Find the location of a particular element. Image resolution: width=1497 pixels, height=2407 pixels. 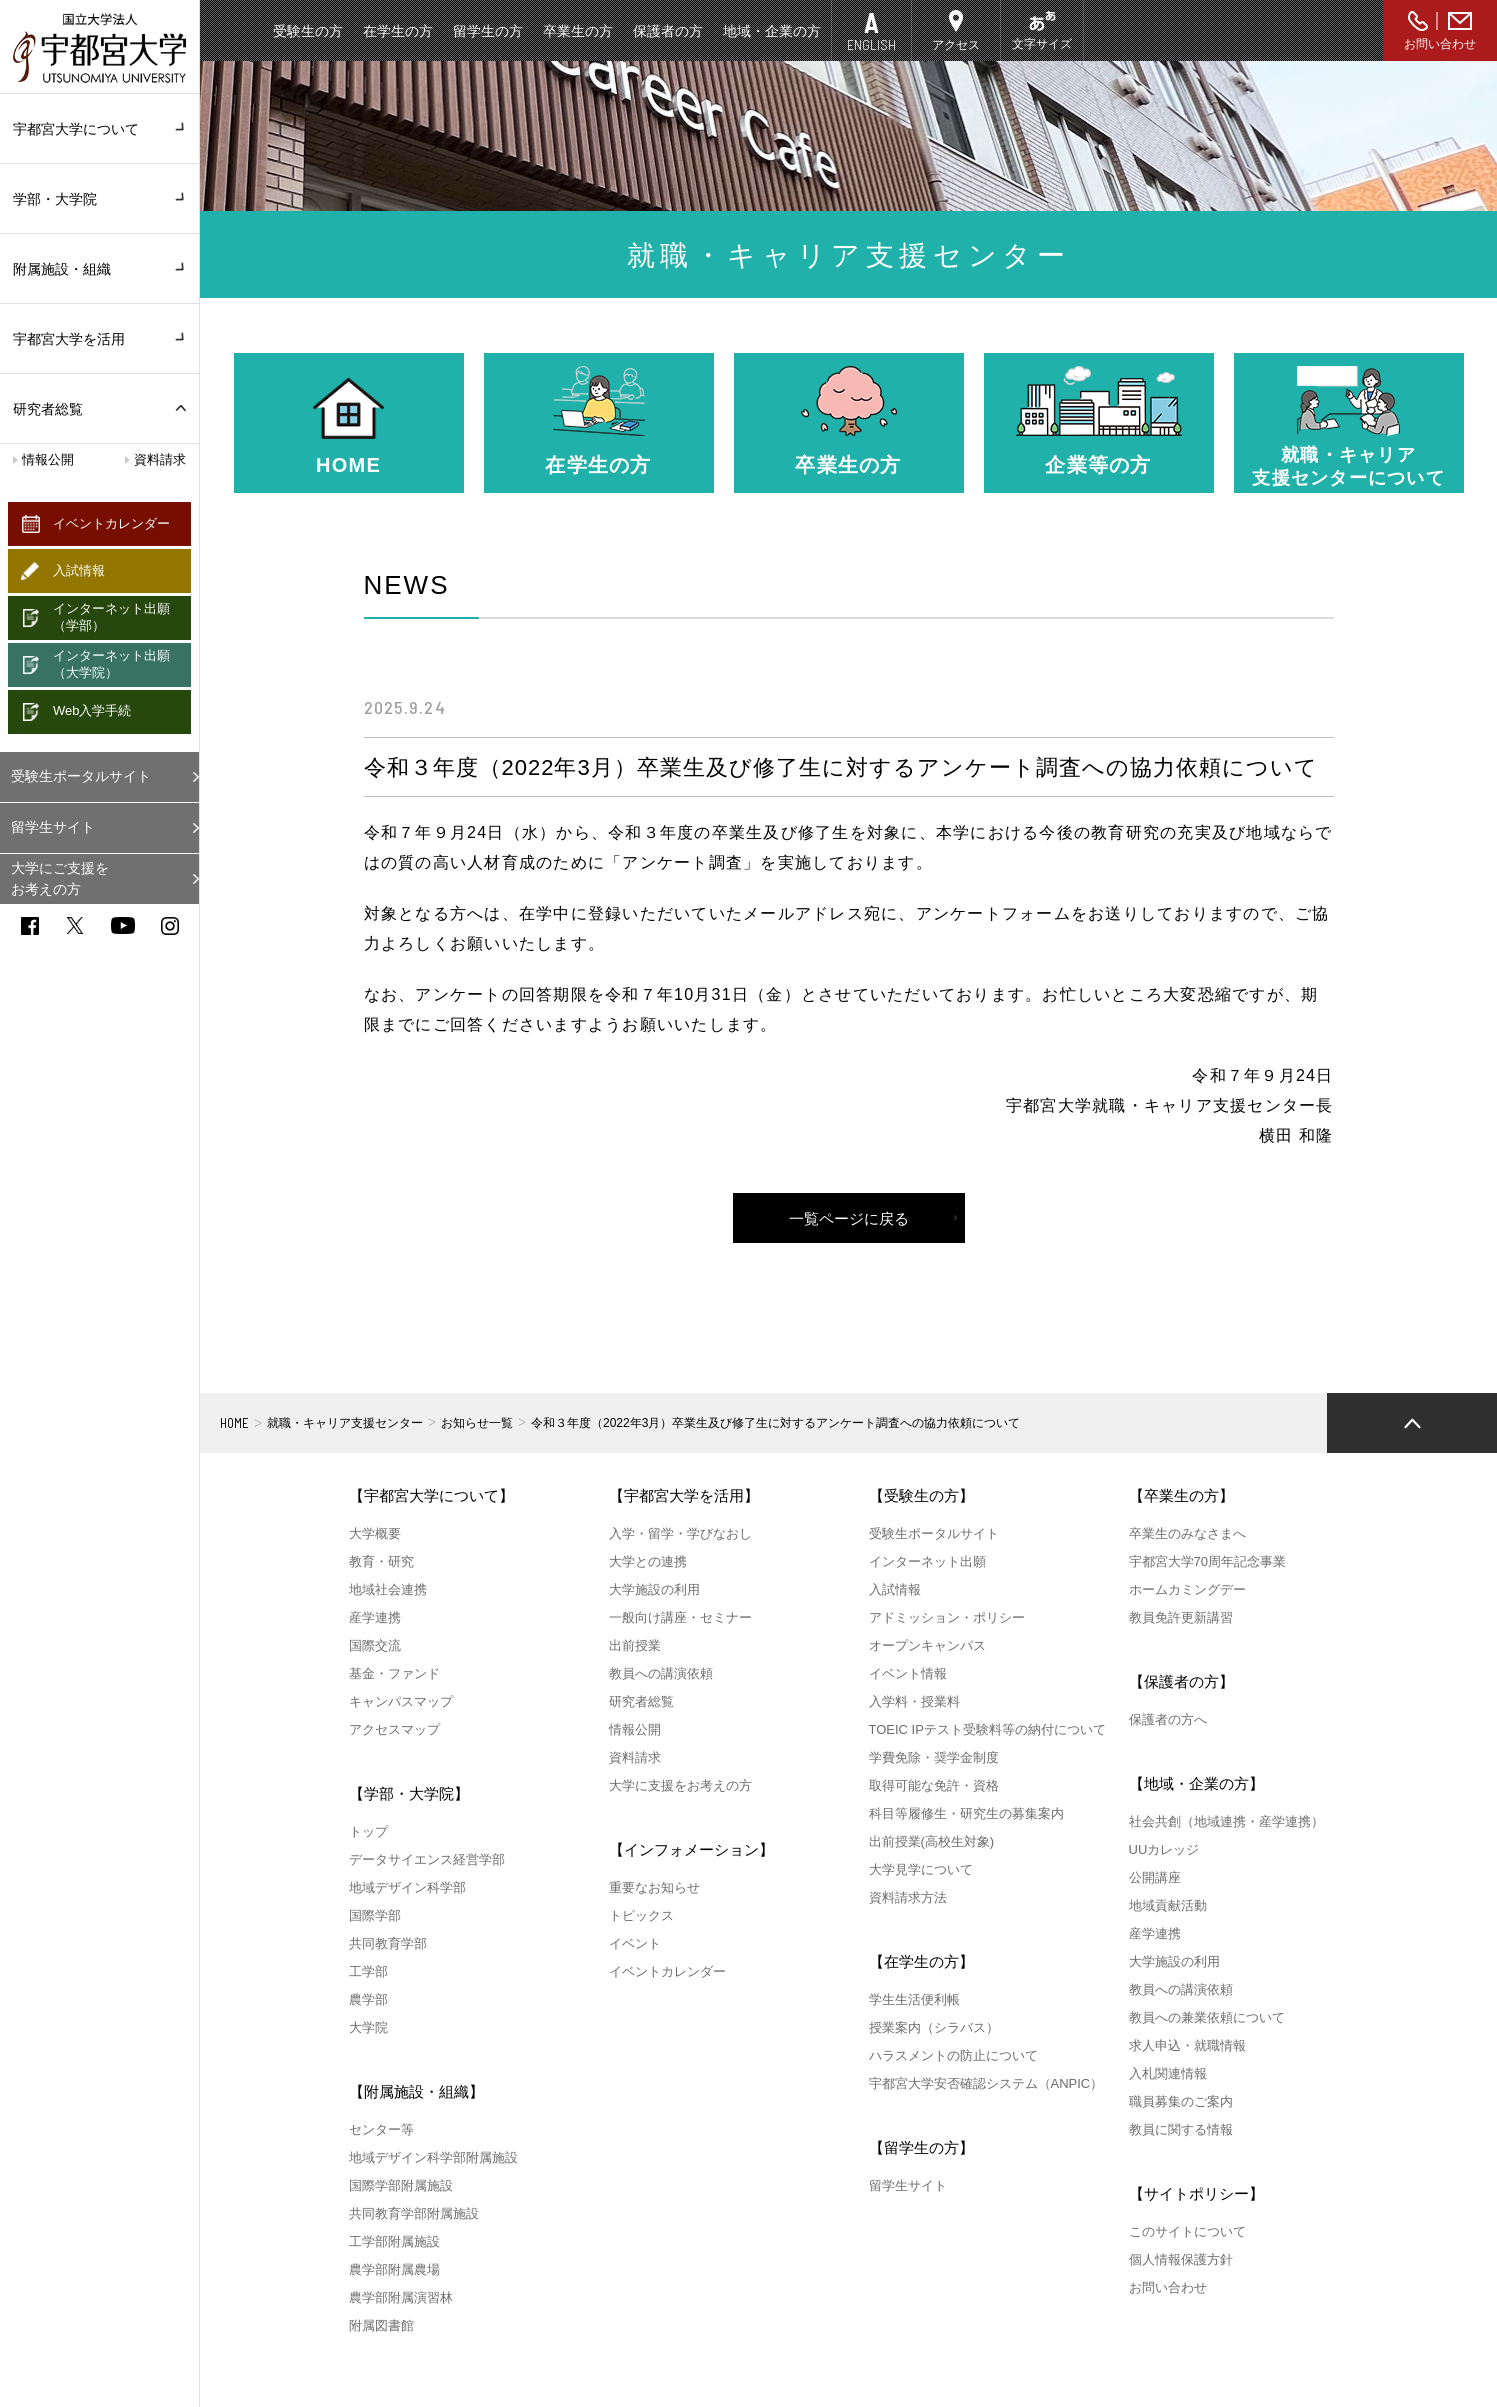

大学概要 is located at coordinates (375, 1533).